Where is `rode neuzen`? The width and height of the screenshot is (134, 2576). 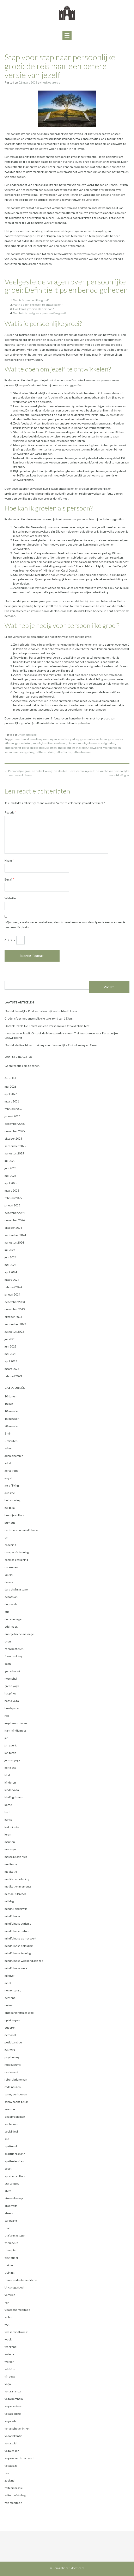
rode neuzen is located at coordinates (13, 2087).